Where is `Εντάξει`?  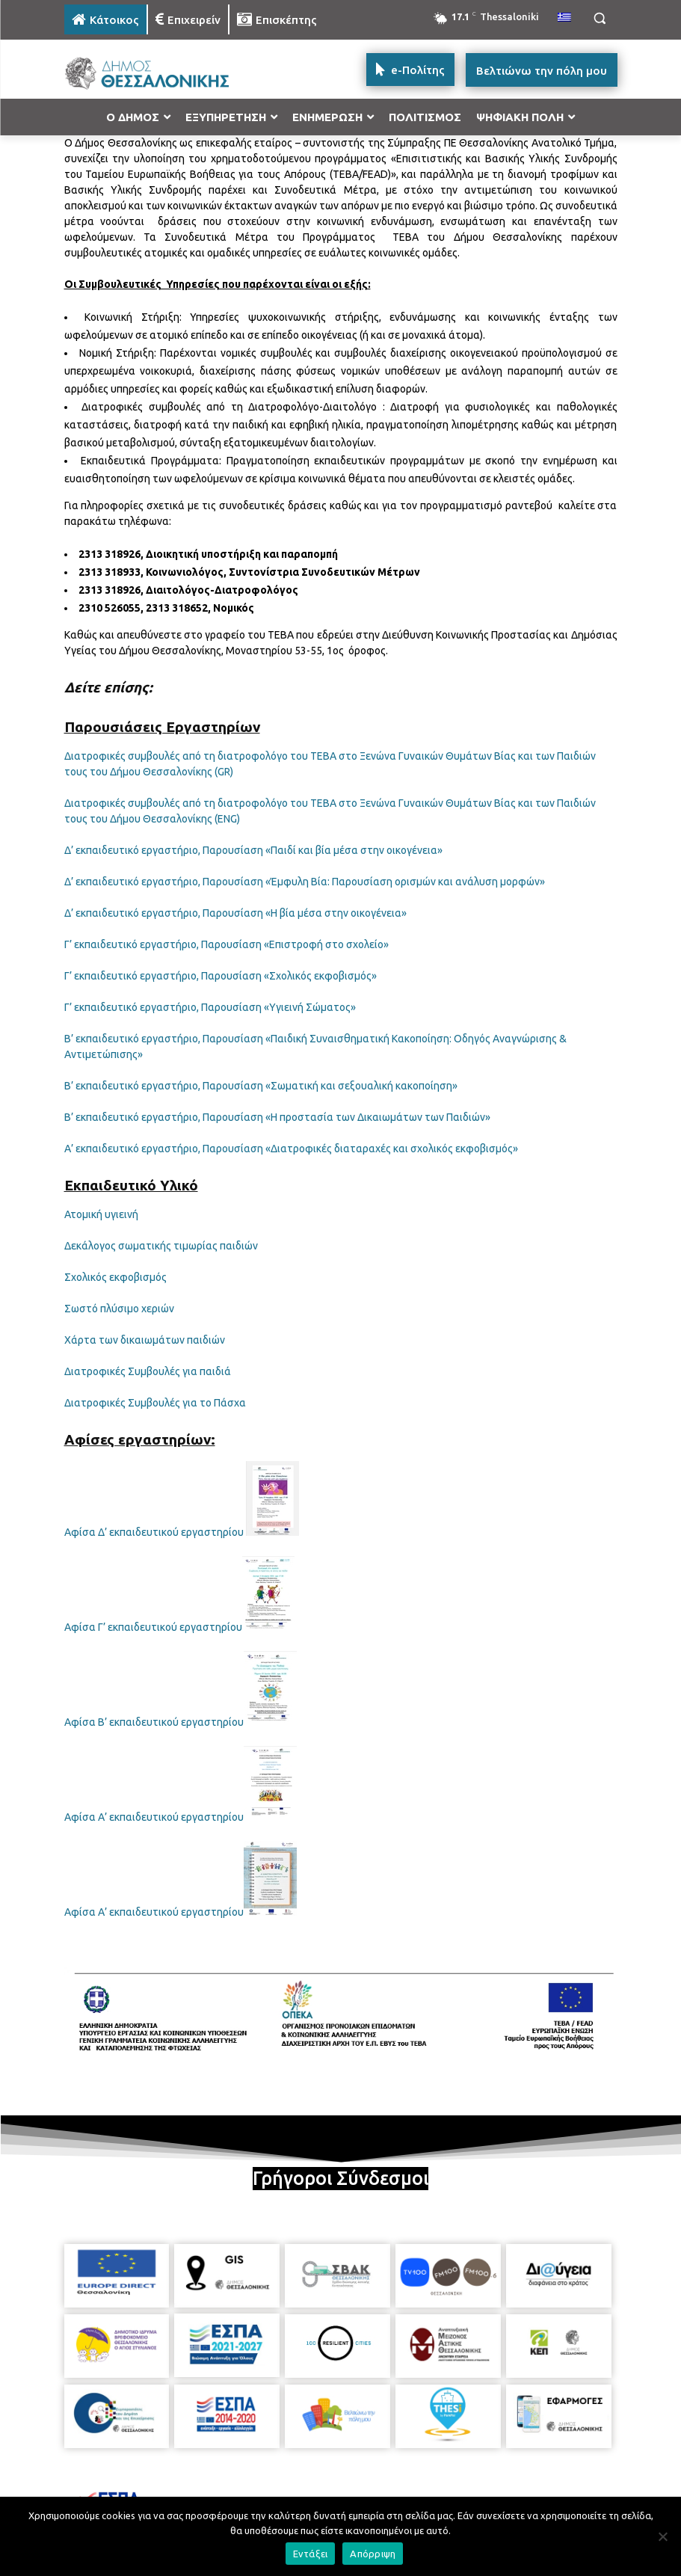 Εντάξει is located at coordinates (310, 2553).